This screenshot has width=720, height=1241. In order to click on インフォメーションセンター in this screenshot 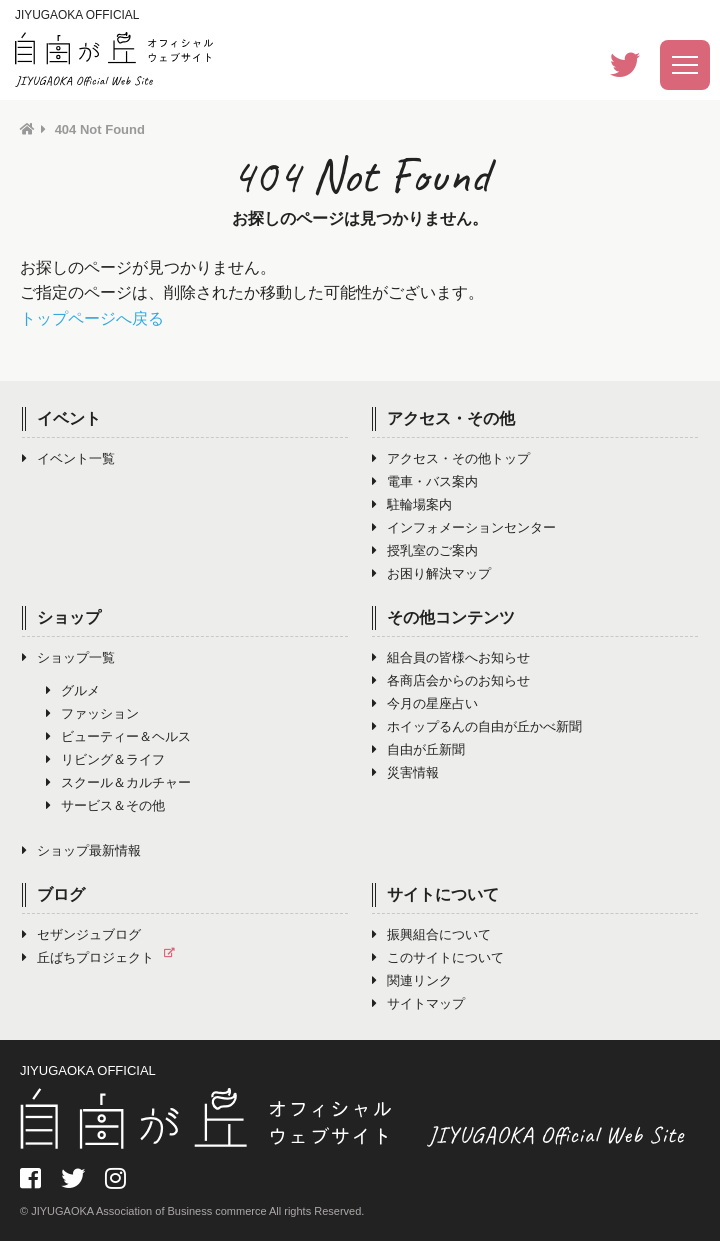, I will do `click(464, 527)`.